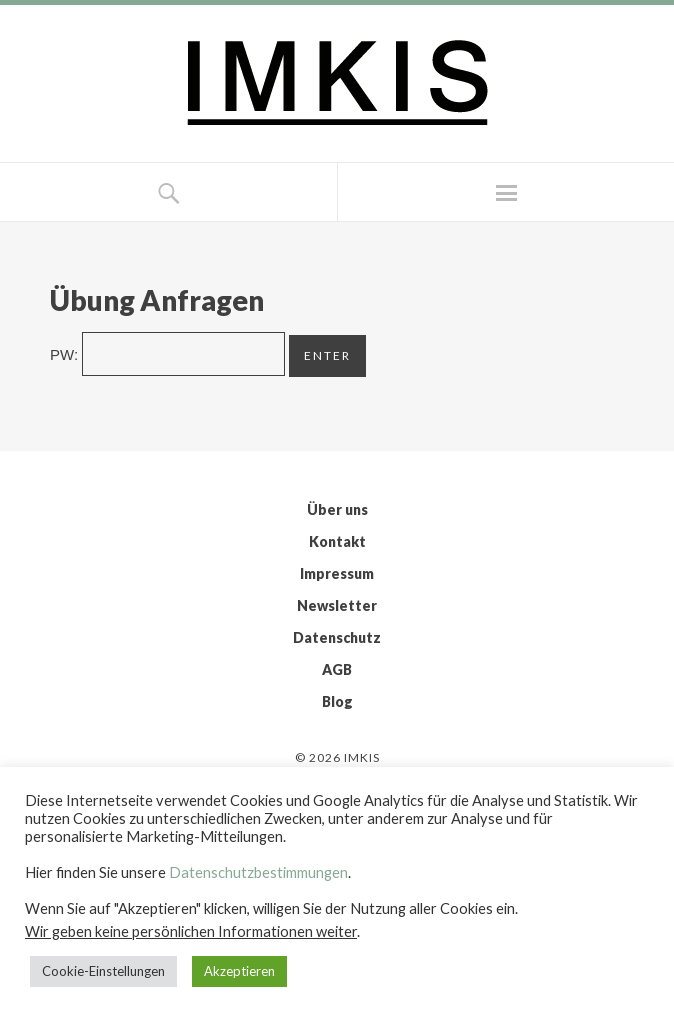 This screenshot has width=674, height=1017. Describe the element at coordinates (258, 872) in the screenshot. I see `Datenschutzbestimmungen` at that location.